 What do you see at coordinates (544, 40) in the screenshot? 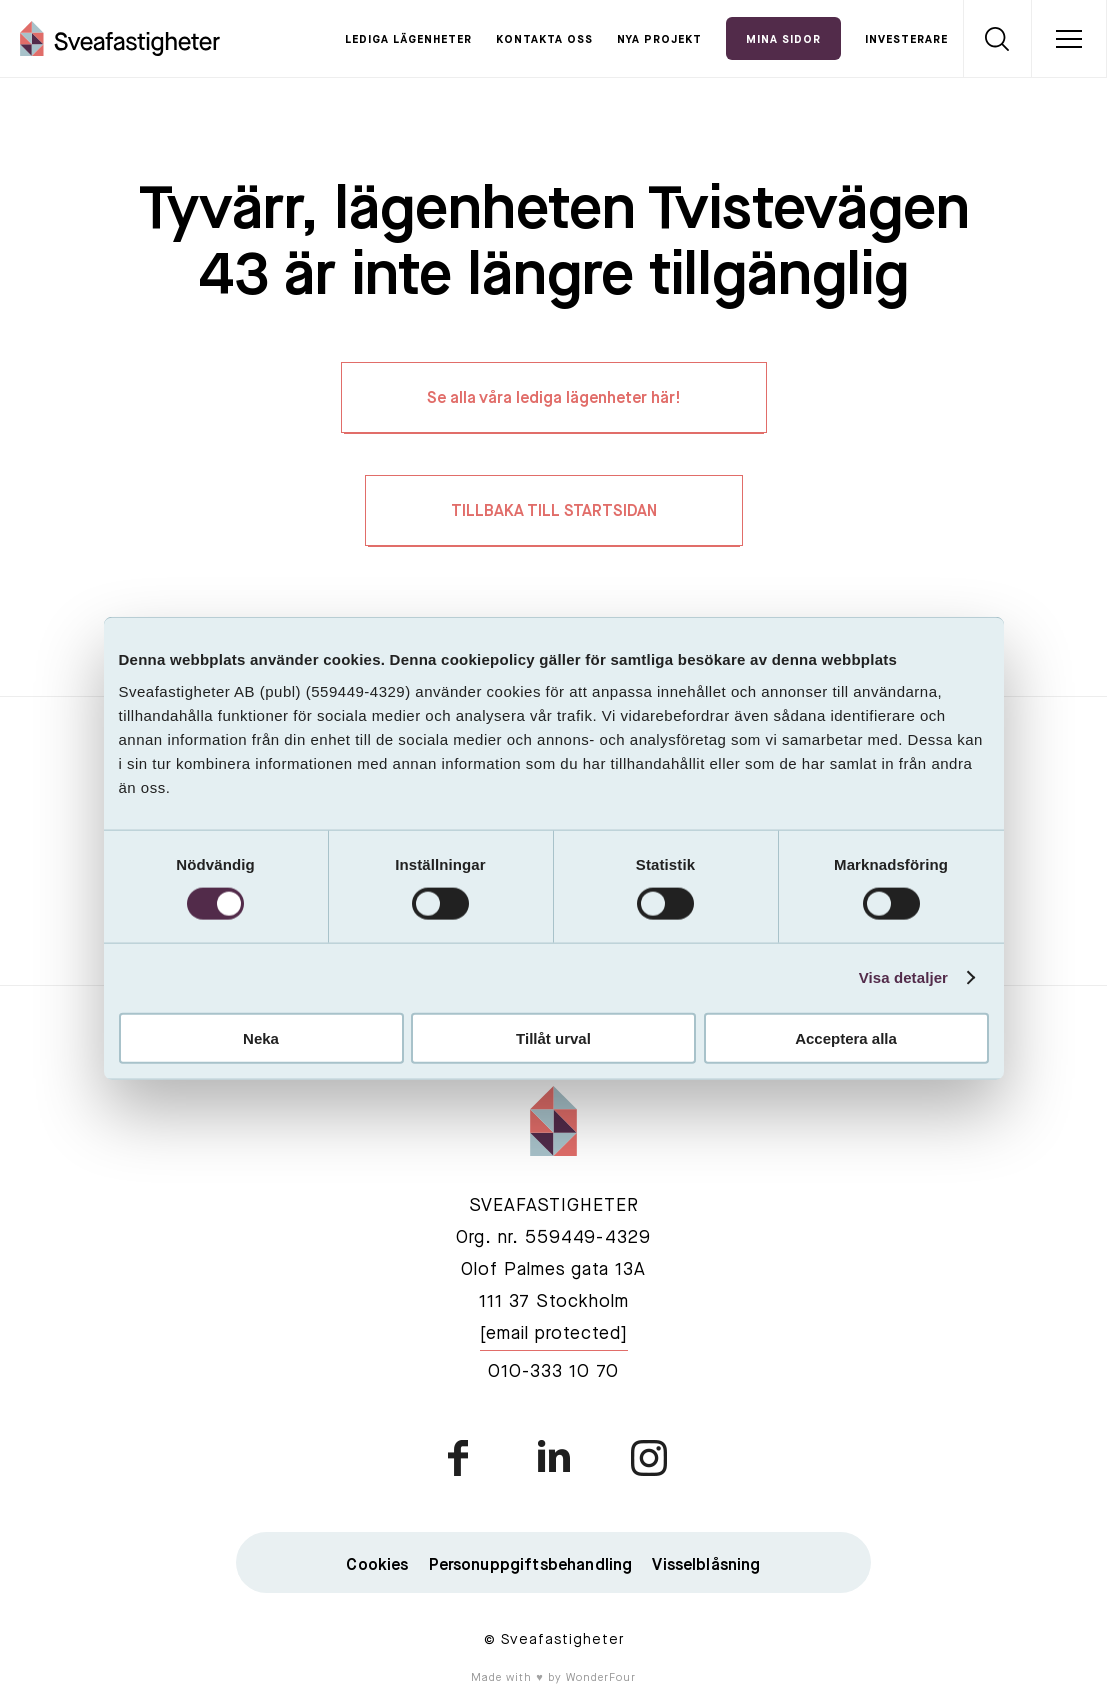
I see `Kontakta oss` at bounding box center [544, 40].